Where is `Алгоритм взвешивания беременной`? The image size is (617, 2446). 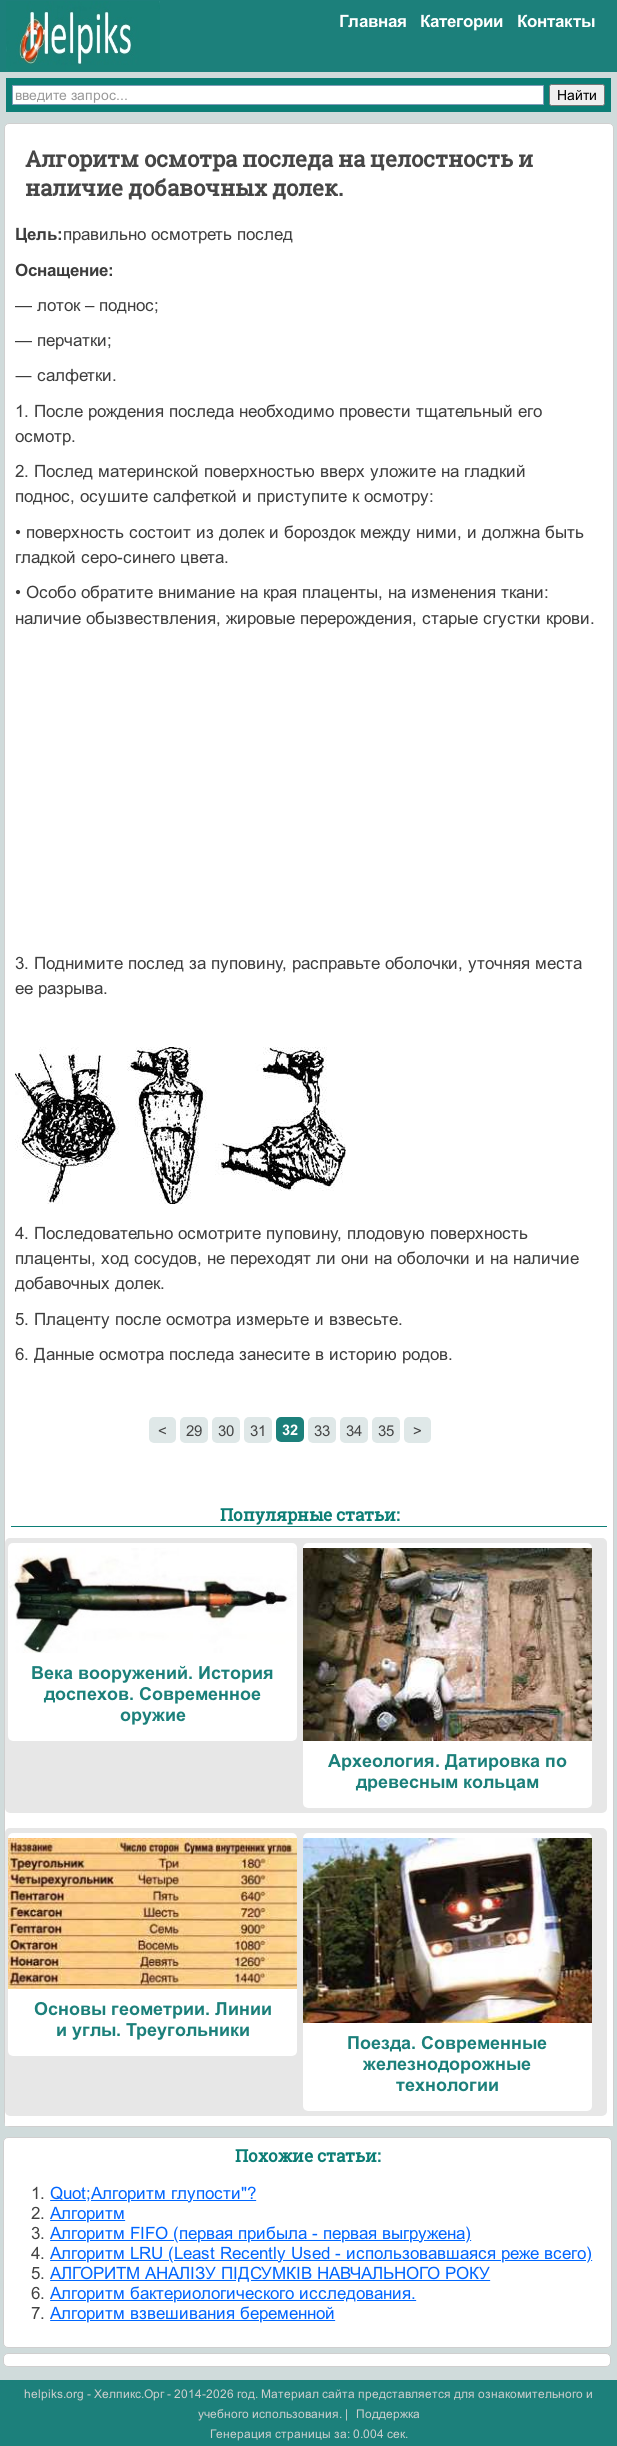 Алгоритм взвешивания беременной is located at coordinates (192, 2313).